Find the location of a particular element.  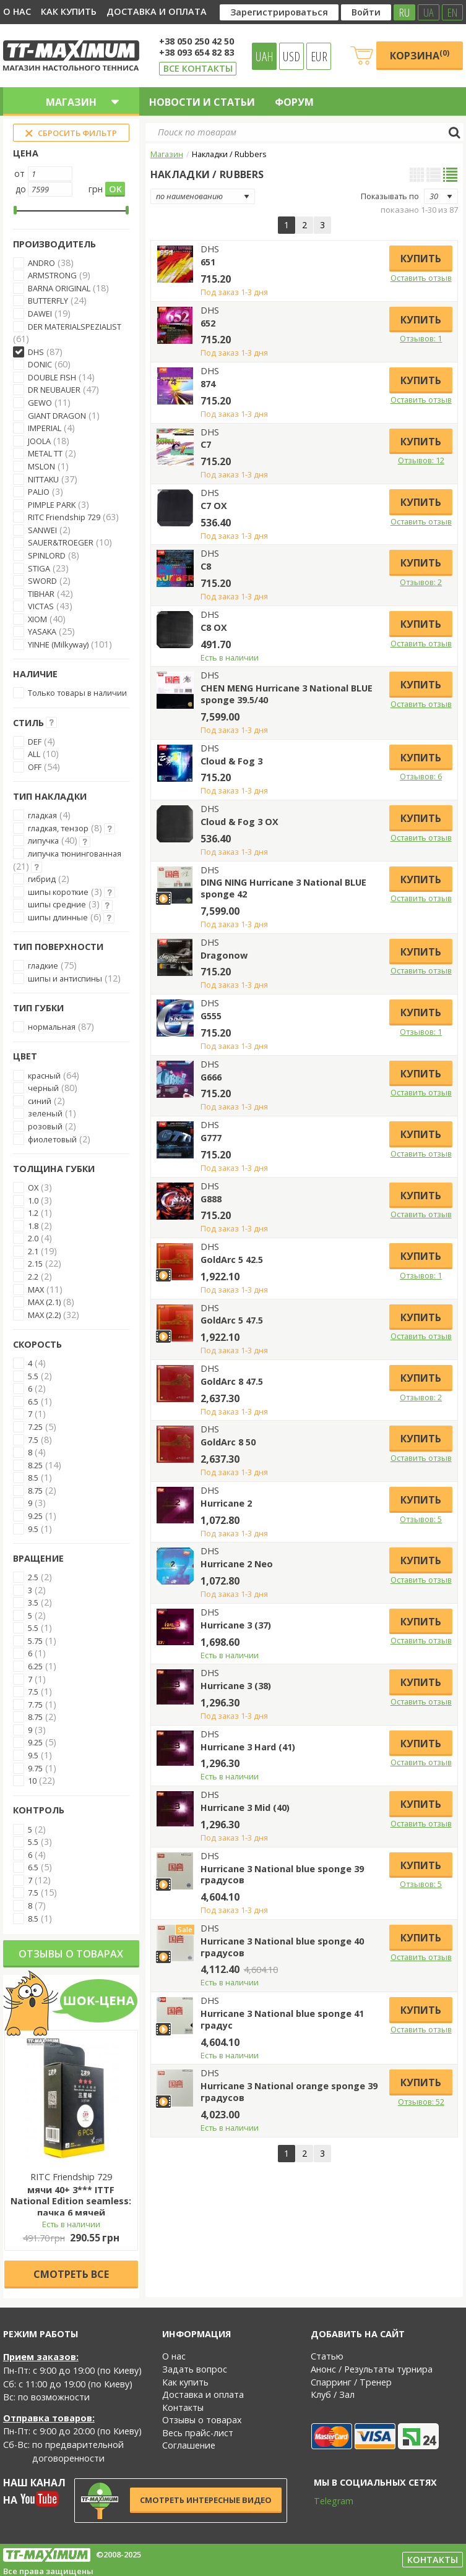

9.5 is located at coordinates (33, 1528).